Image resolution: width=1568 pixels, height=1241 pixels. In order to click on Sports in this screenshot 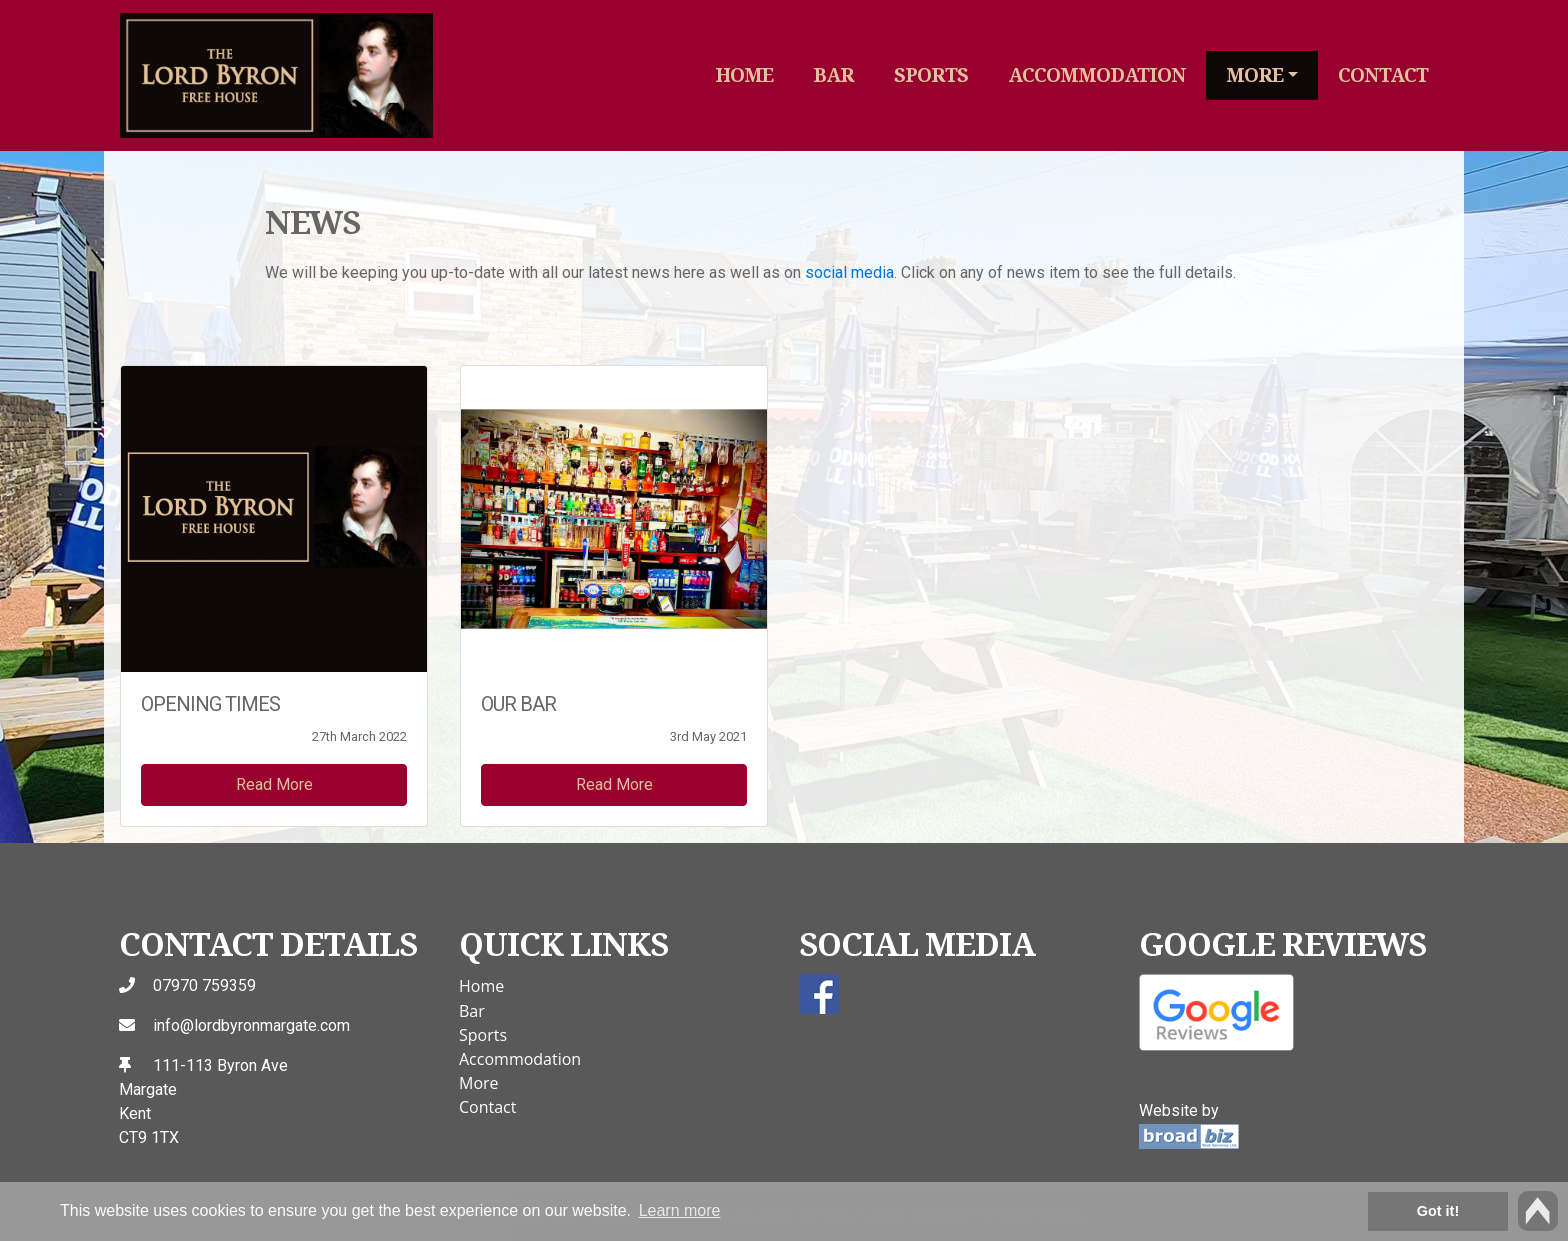, I will do `click(931, 74)`.